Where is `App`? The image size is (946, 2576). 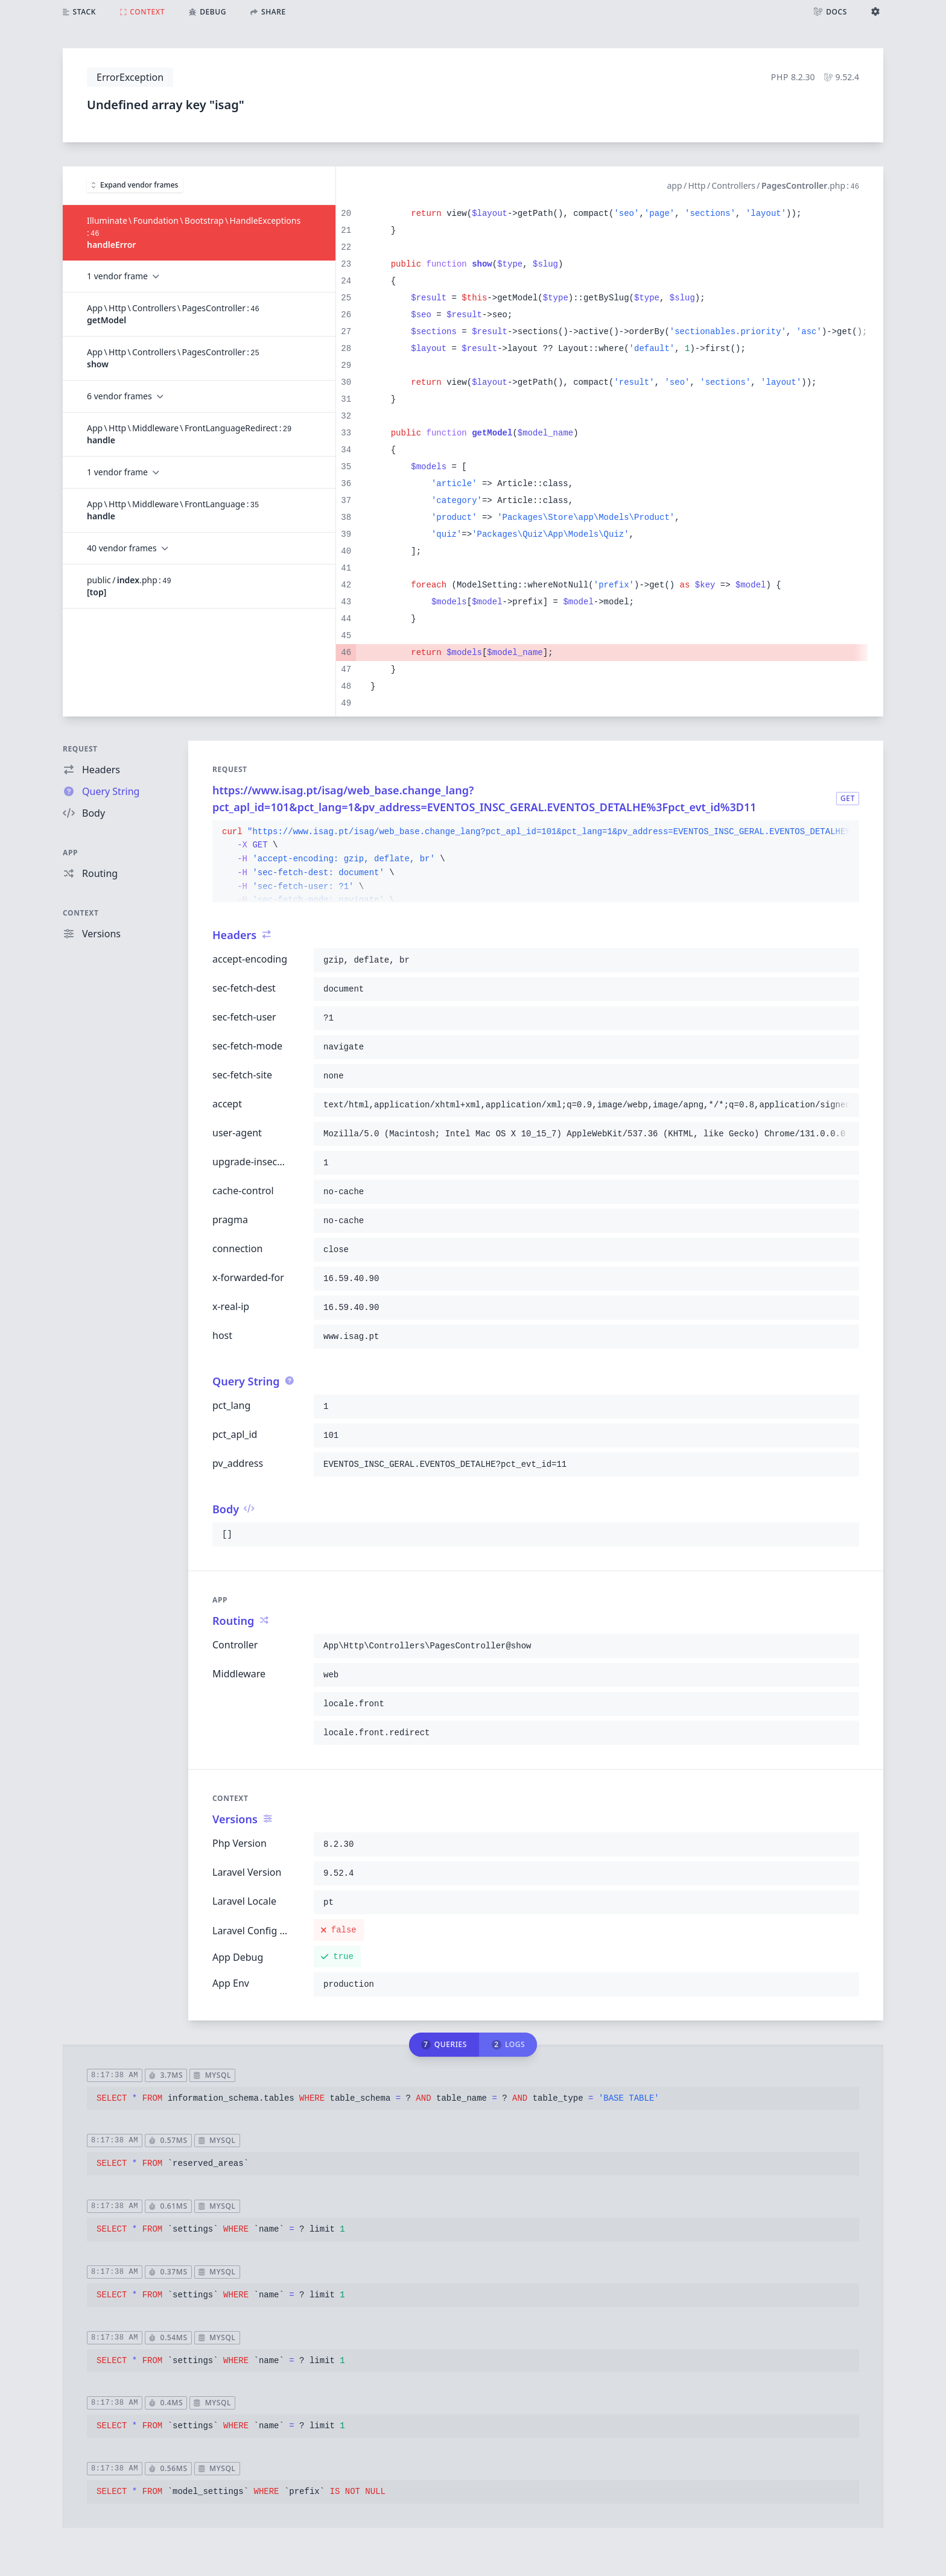
App is located at coordinates (70, 852).